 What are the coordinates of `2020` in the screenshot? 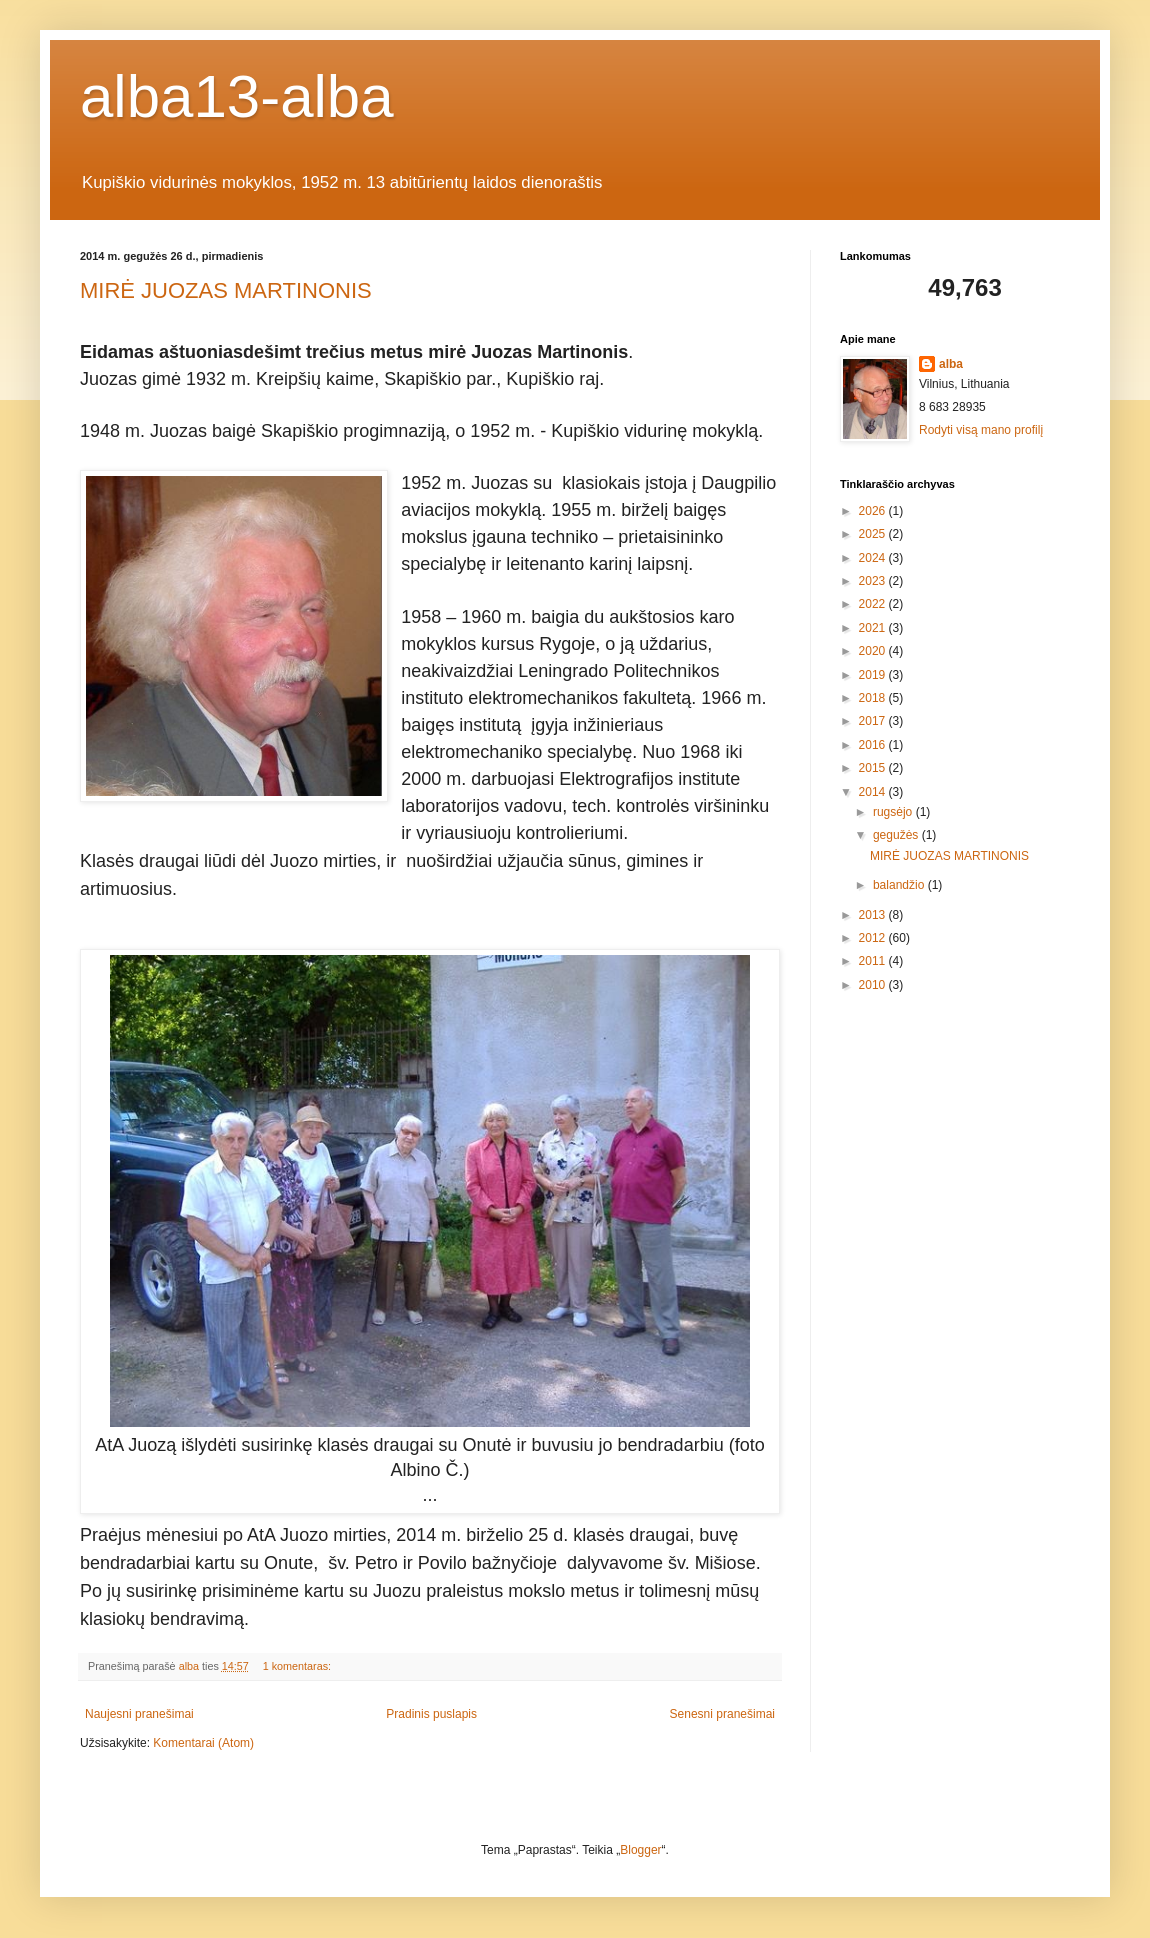 It's located at (874, 651).